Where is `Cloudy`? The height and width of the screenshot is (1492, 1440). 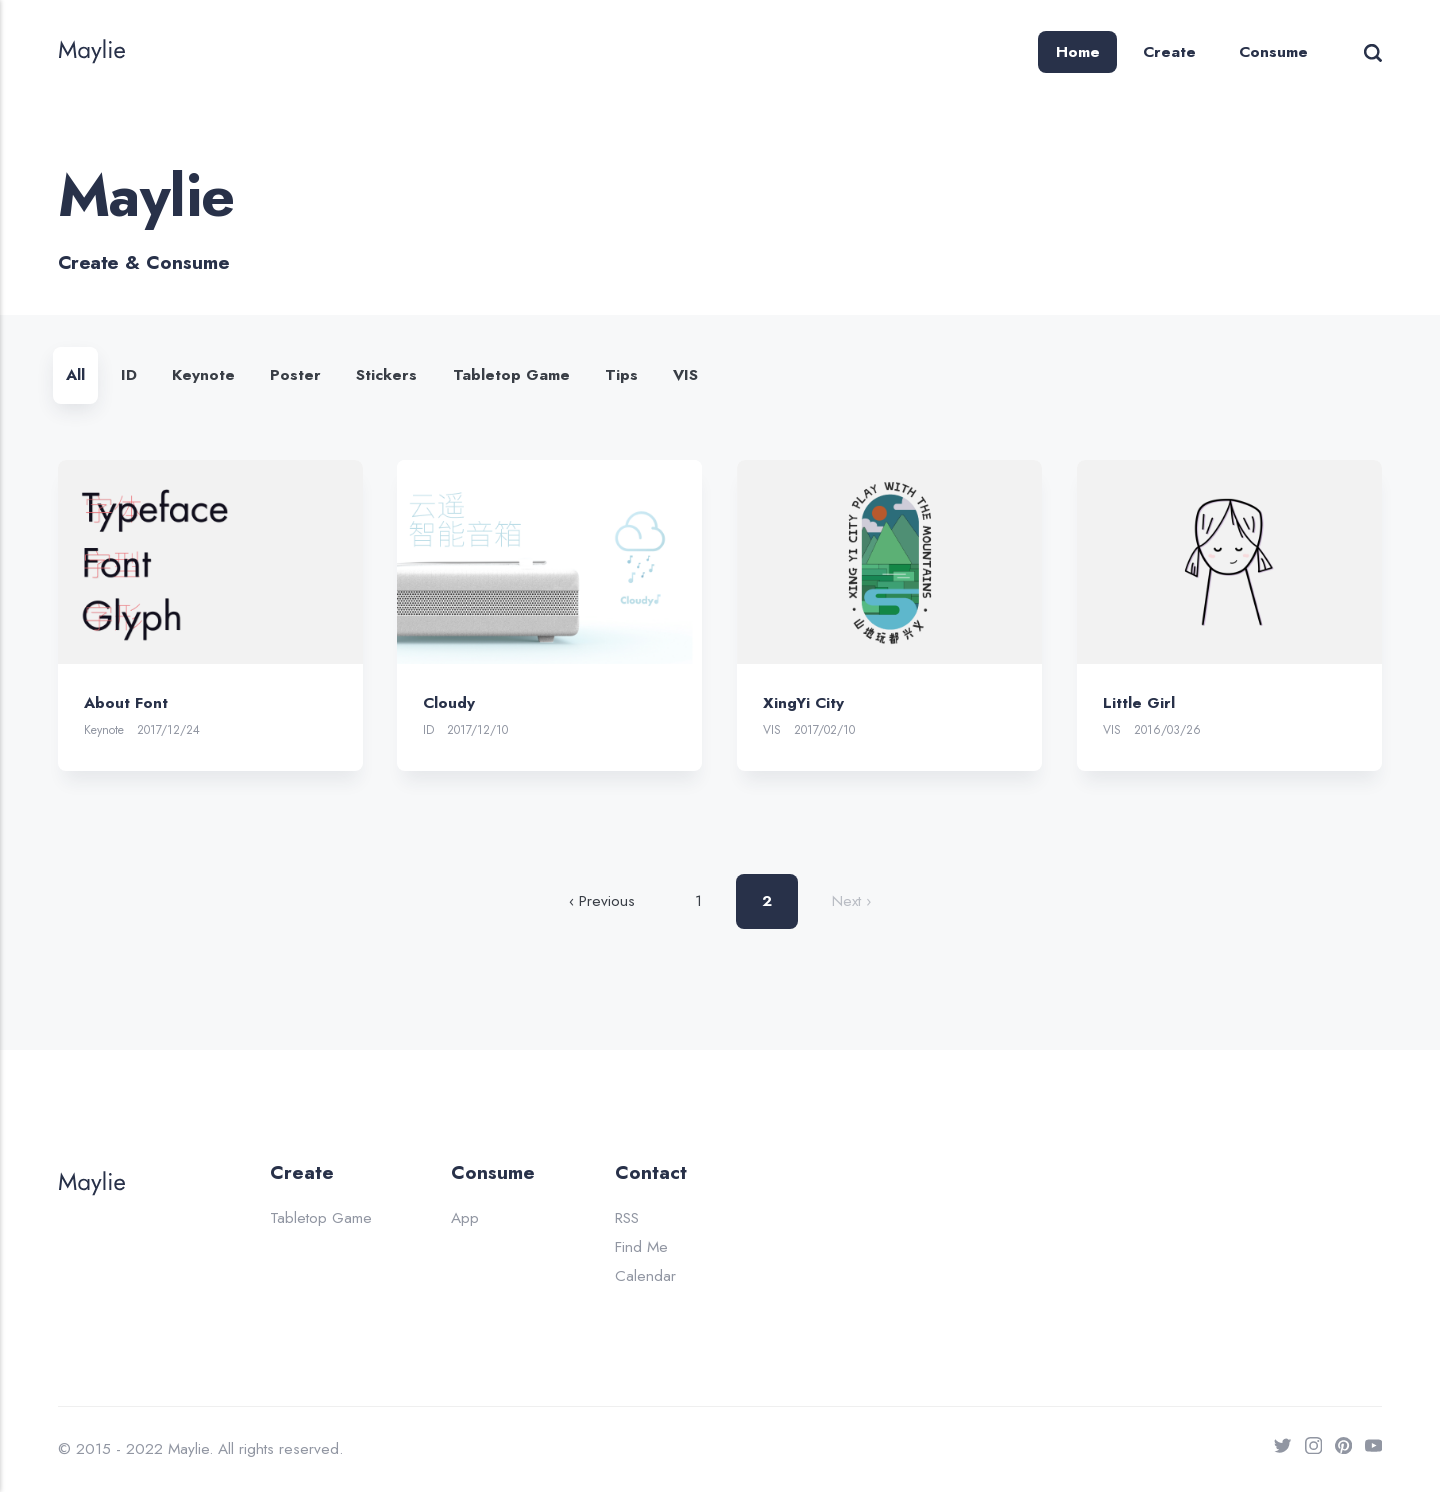 Cloudy is located at coordinates (449, 702).